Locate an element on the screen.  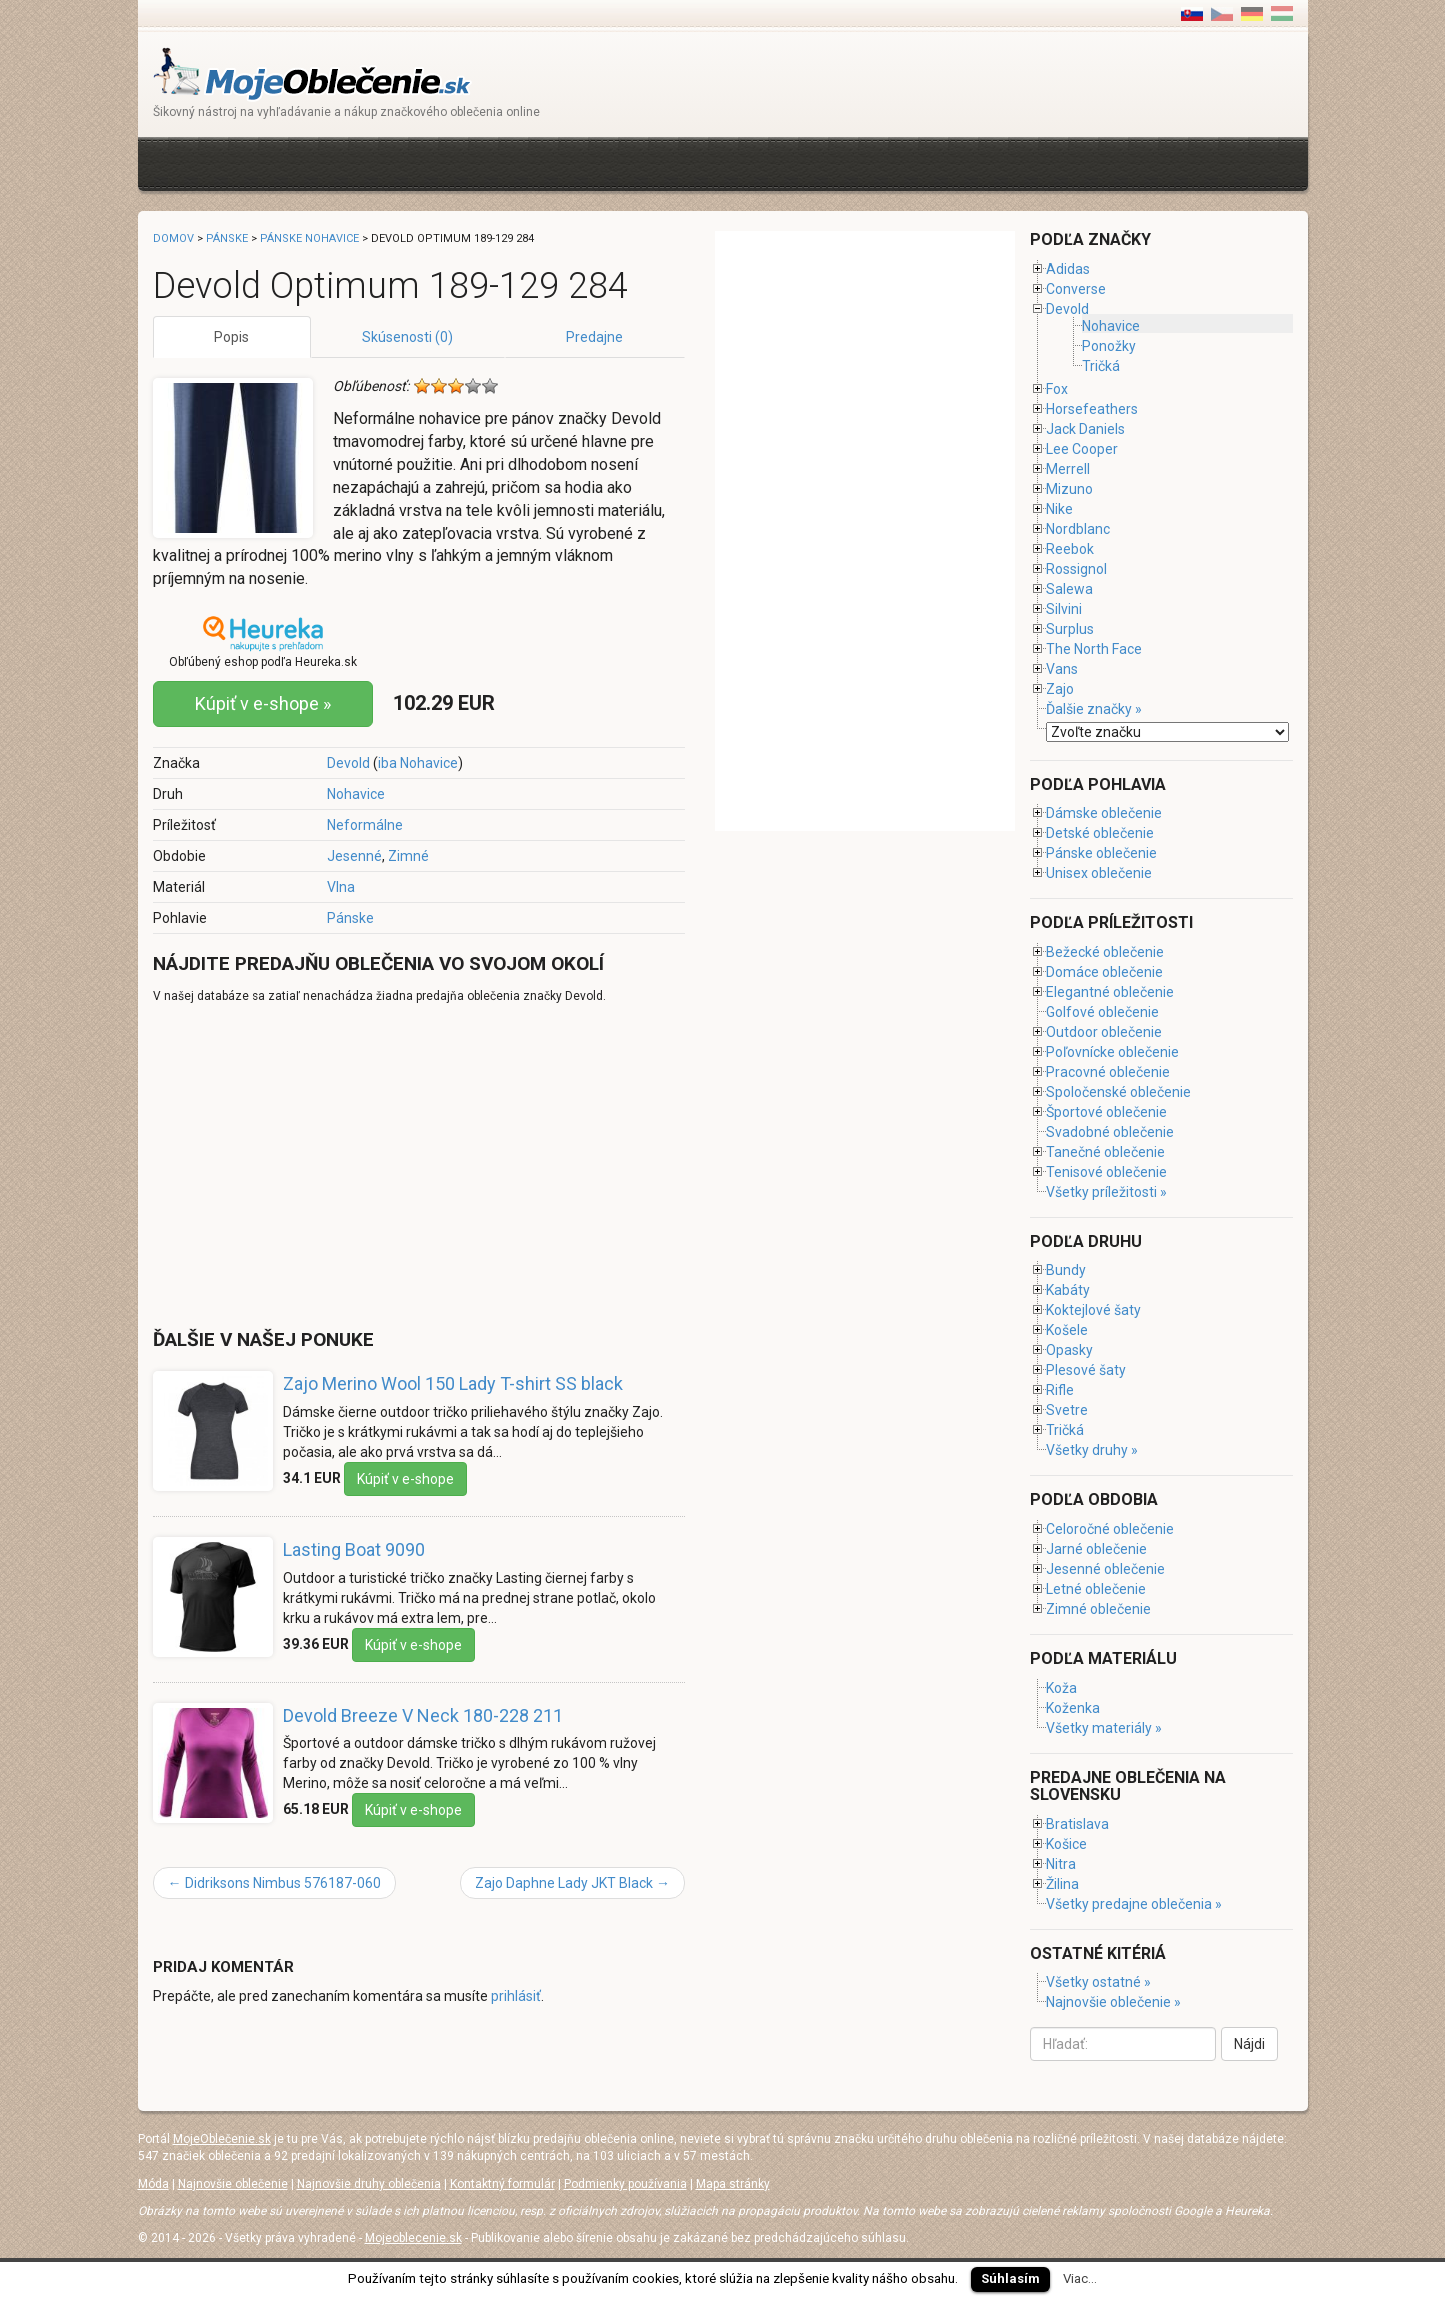
Bundy is located at coordinates (1066, 1270).